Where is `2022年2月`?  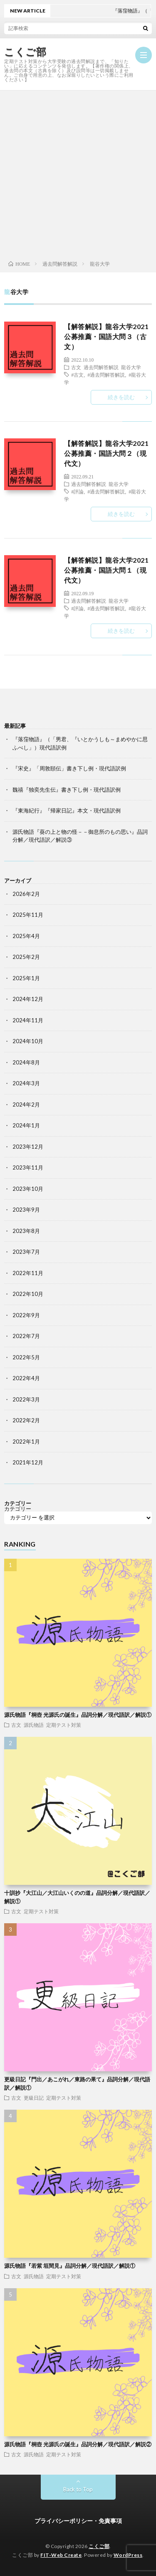 2022年2月 is located at coordinates (26, 1420).